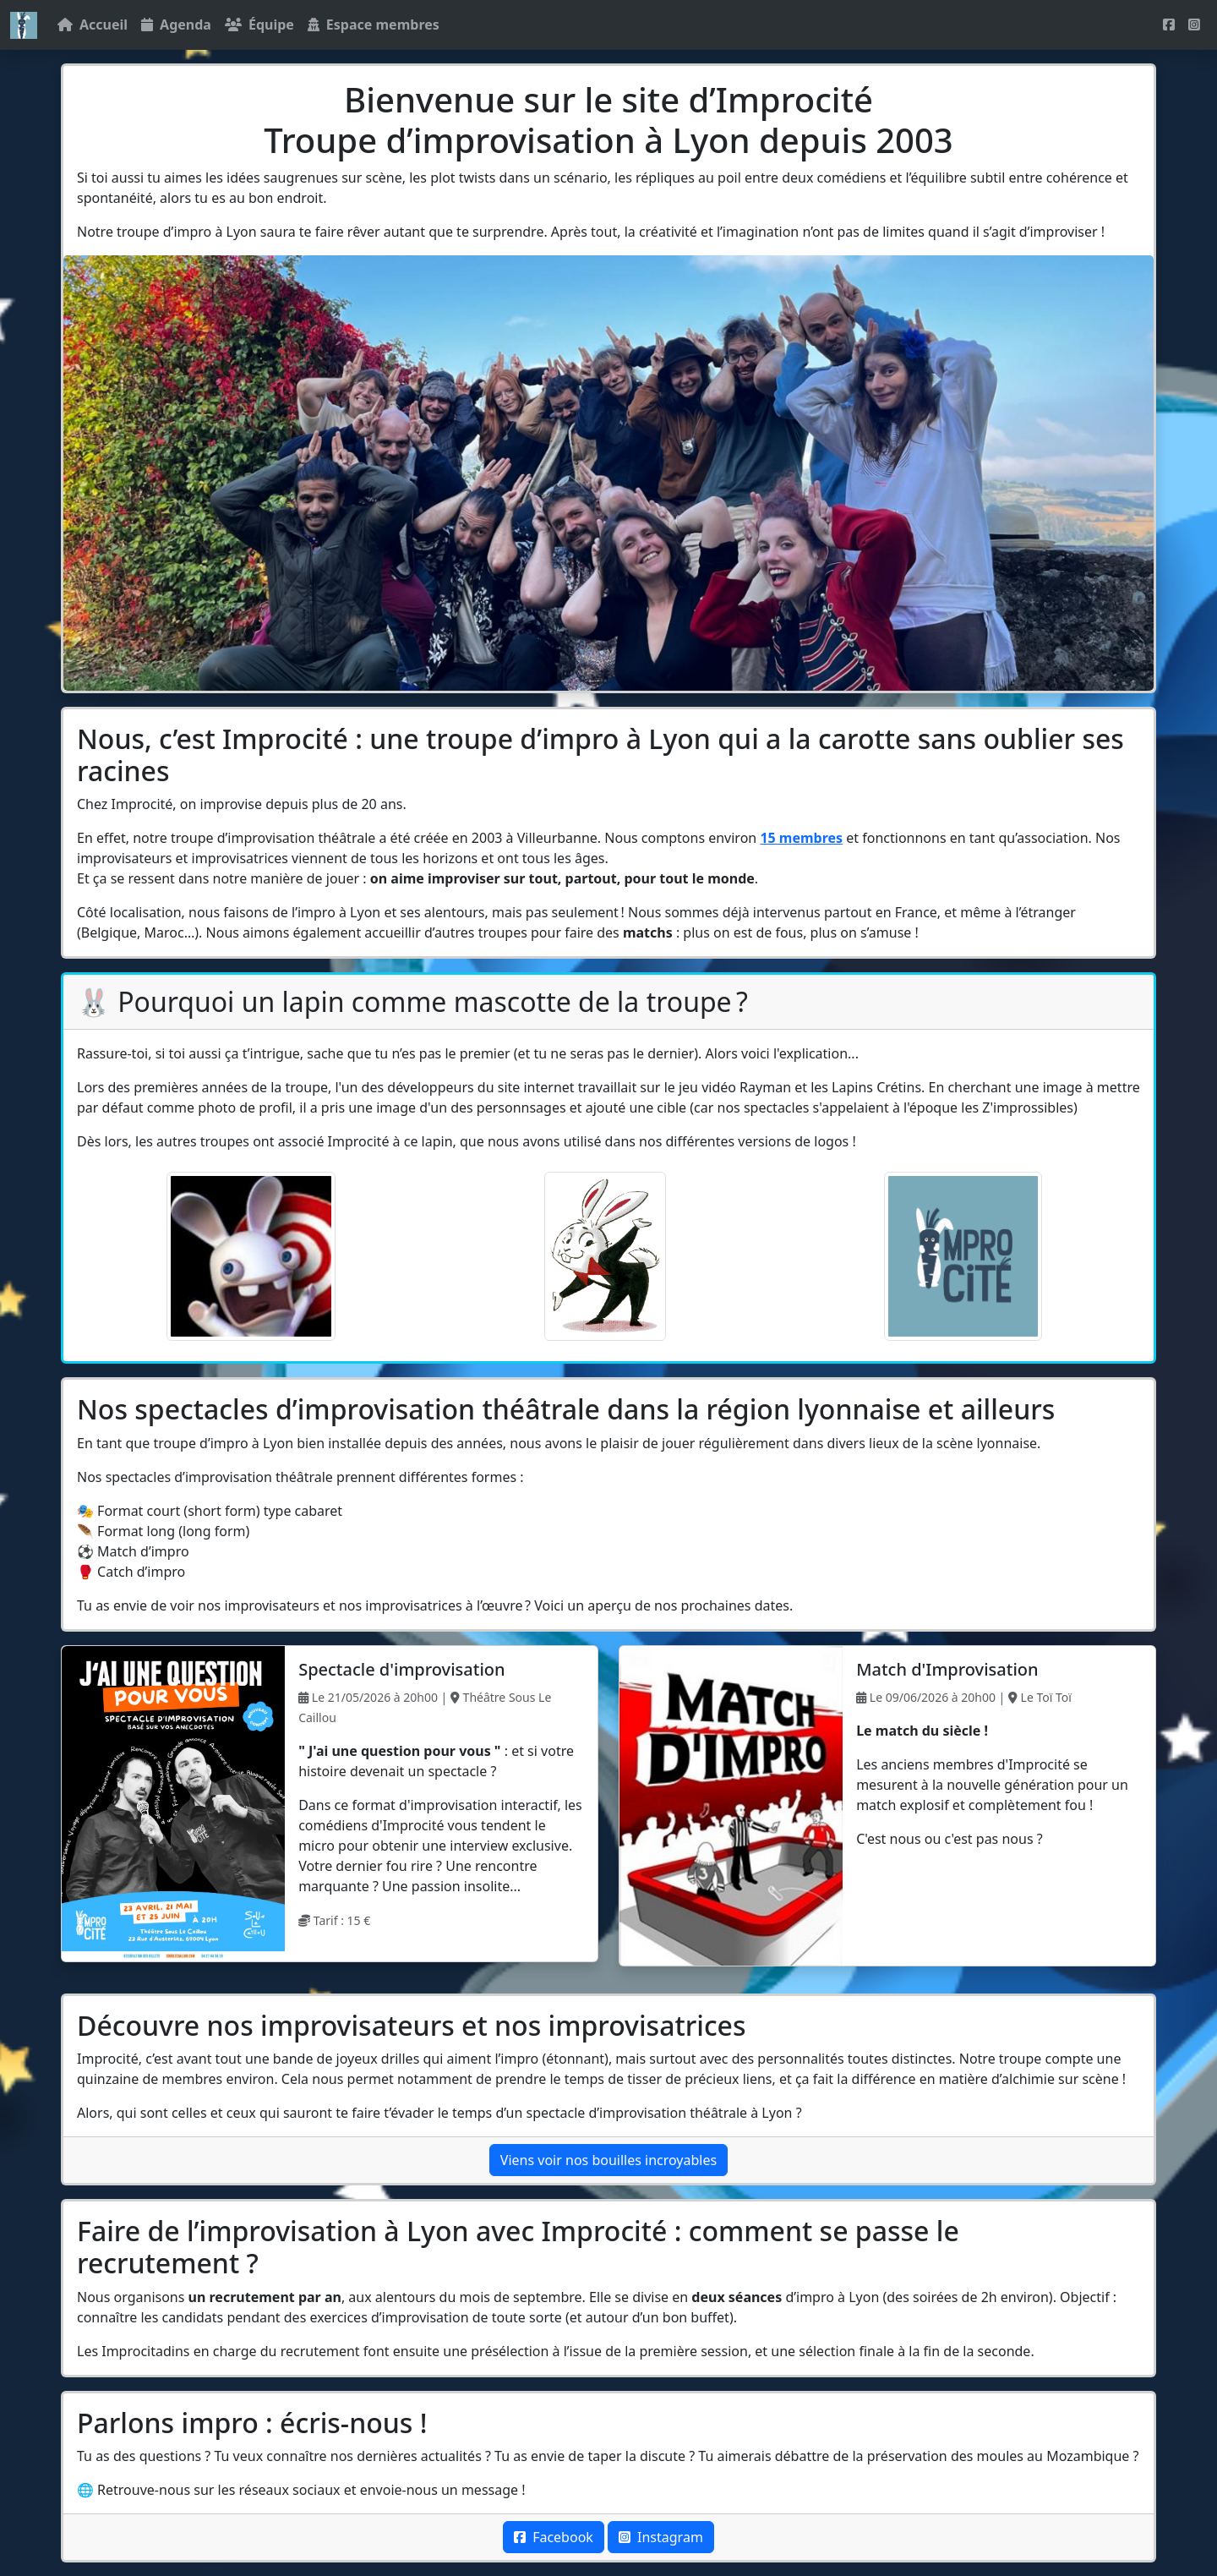 The image size is (1217, 2576). I want to click on Équipe, so click(259, 24).